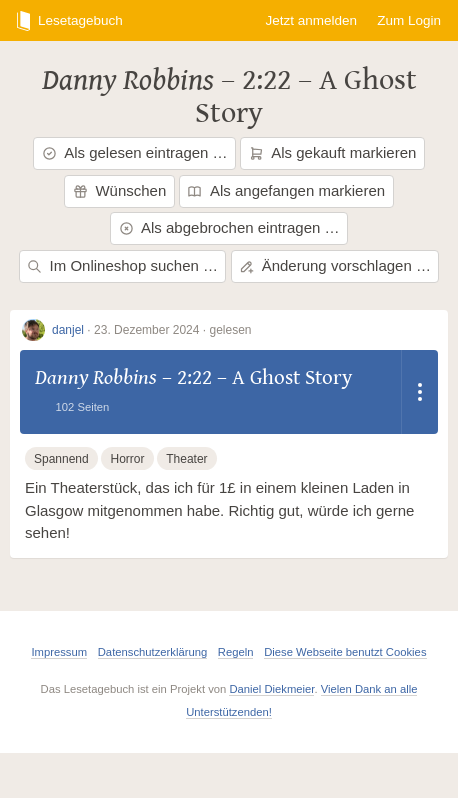 The image size is (458, 798). What do you see at coordinates (128, 80) in the screenshot?
I see `Danny Robbins` at bounding box center [128, 80].